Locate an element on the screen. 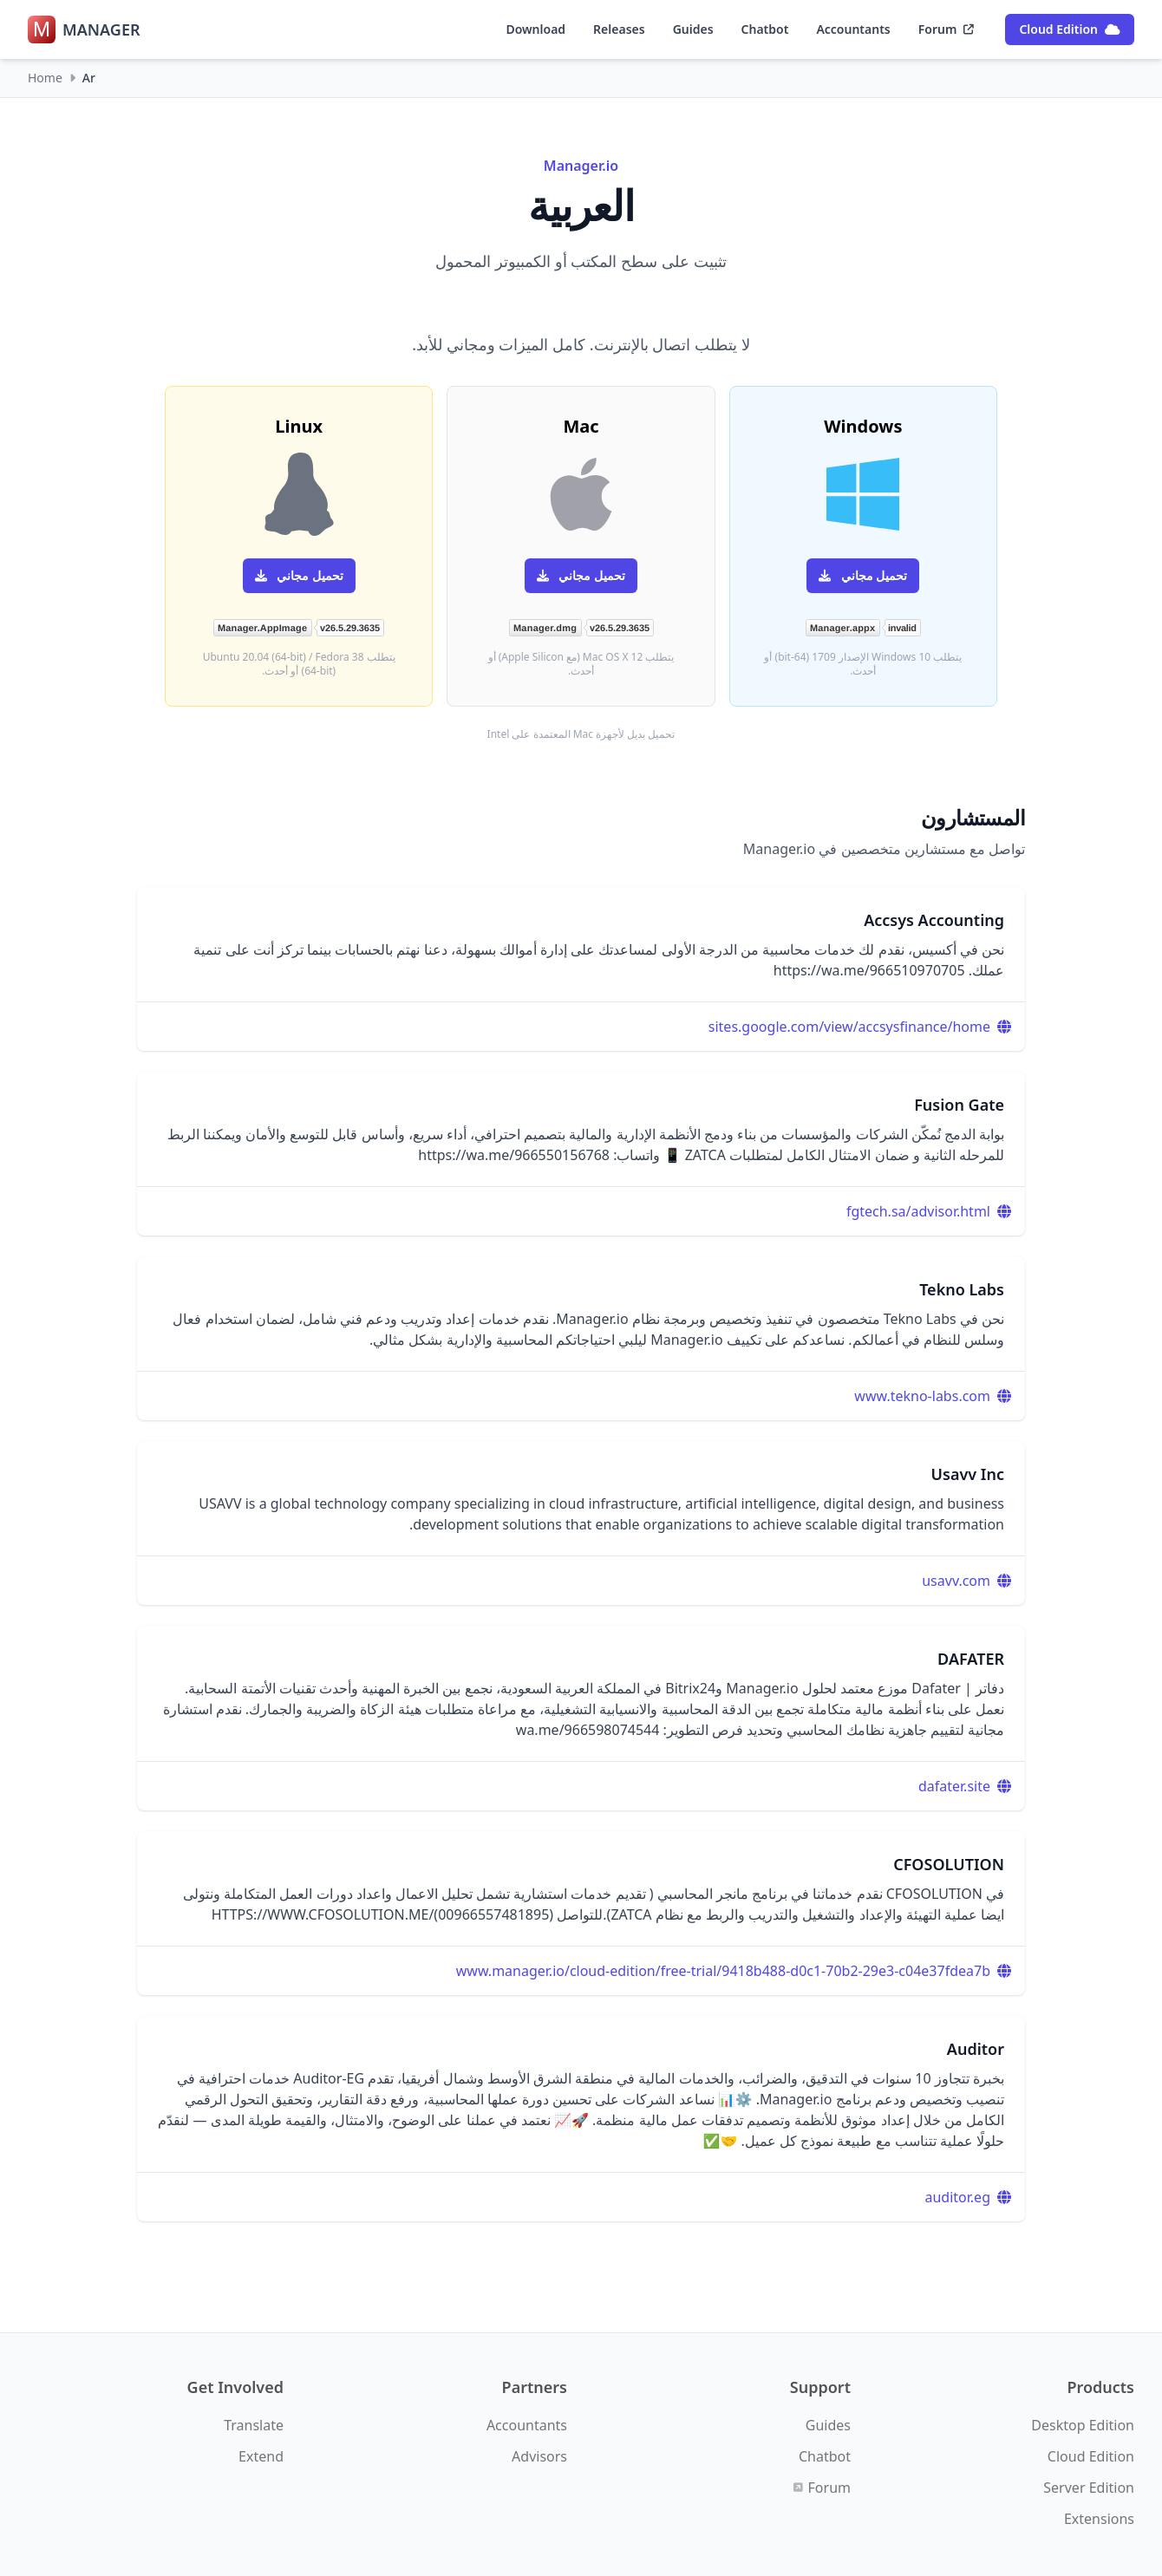 This screenshot has height=2576, width=1162. تحميل مجاني is located at coordinates (863, 575).